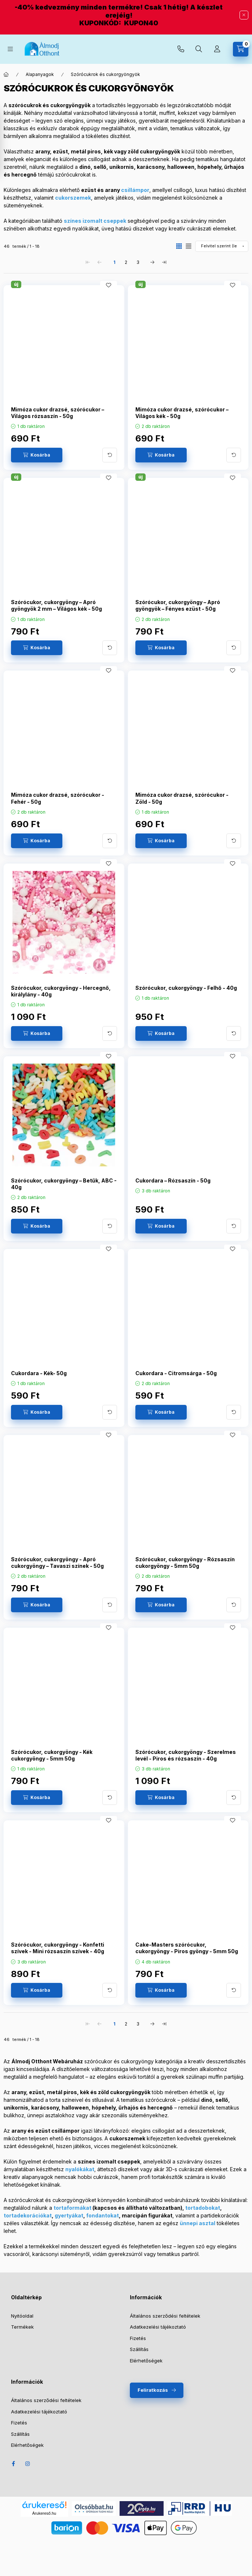 The height and width of the screenshot is (2576, 252). I want to click on 2 [2. /3 Oldal], so click(126, 262).